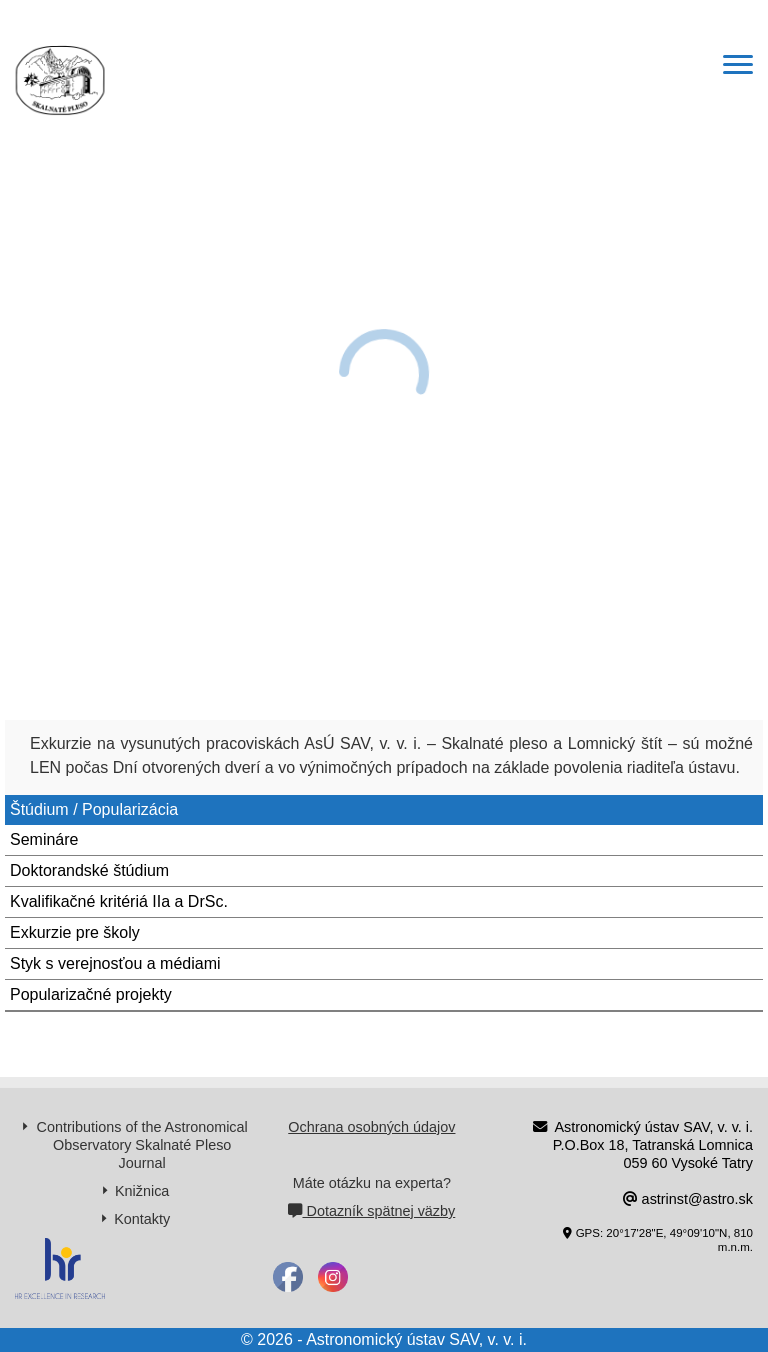 This screenshot has height=1352, width=768. What do you see at coordinates (142, 1145) in the screenshot?
I see `Contributions of the Astronomical Observatory Skalnaté Pleso Journal` at bounding box center [142, 1145].